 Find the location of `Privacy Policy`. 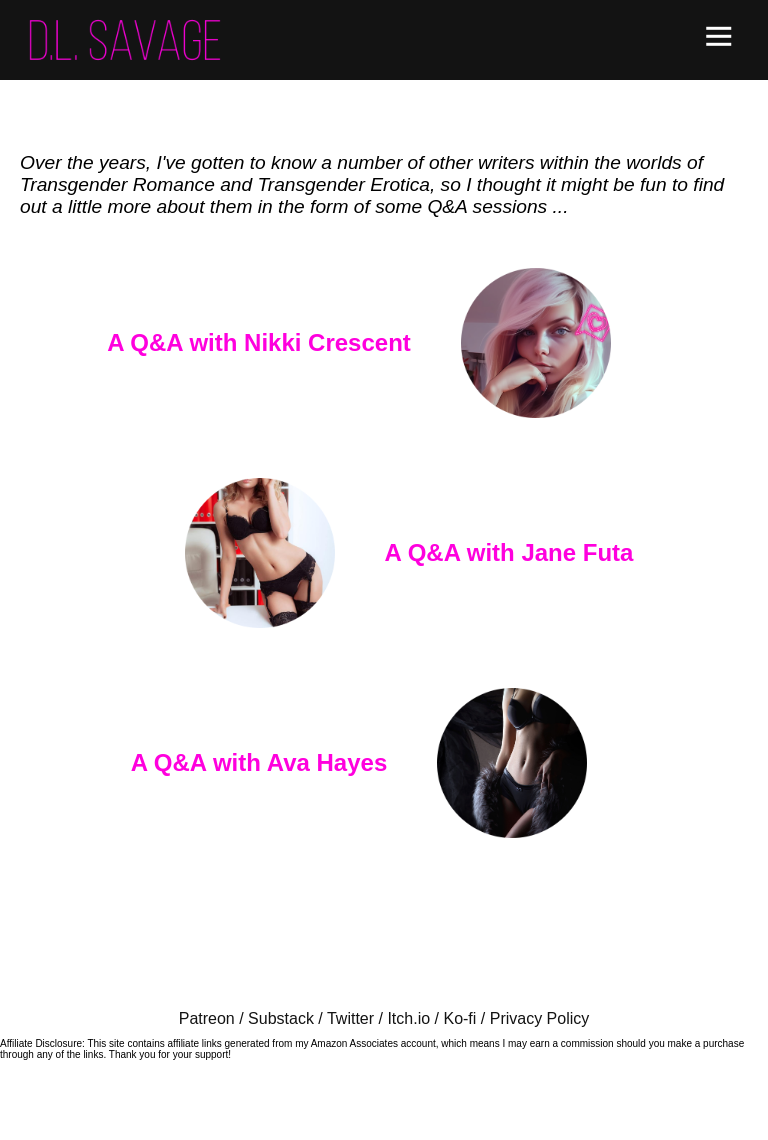

Privacy Policy is located at coordinates (540, 1018).